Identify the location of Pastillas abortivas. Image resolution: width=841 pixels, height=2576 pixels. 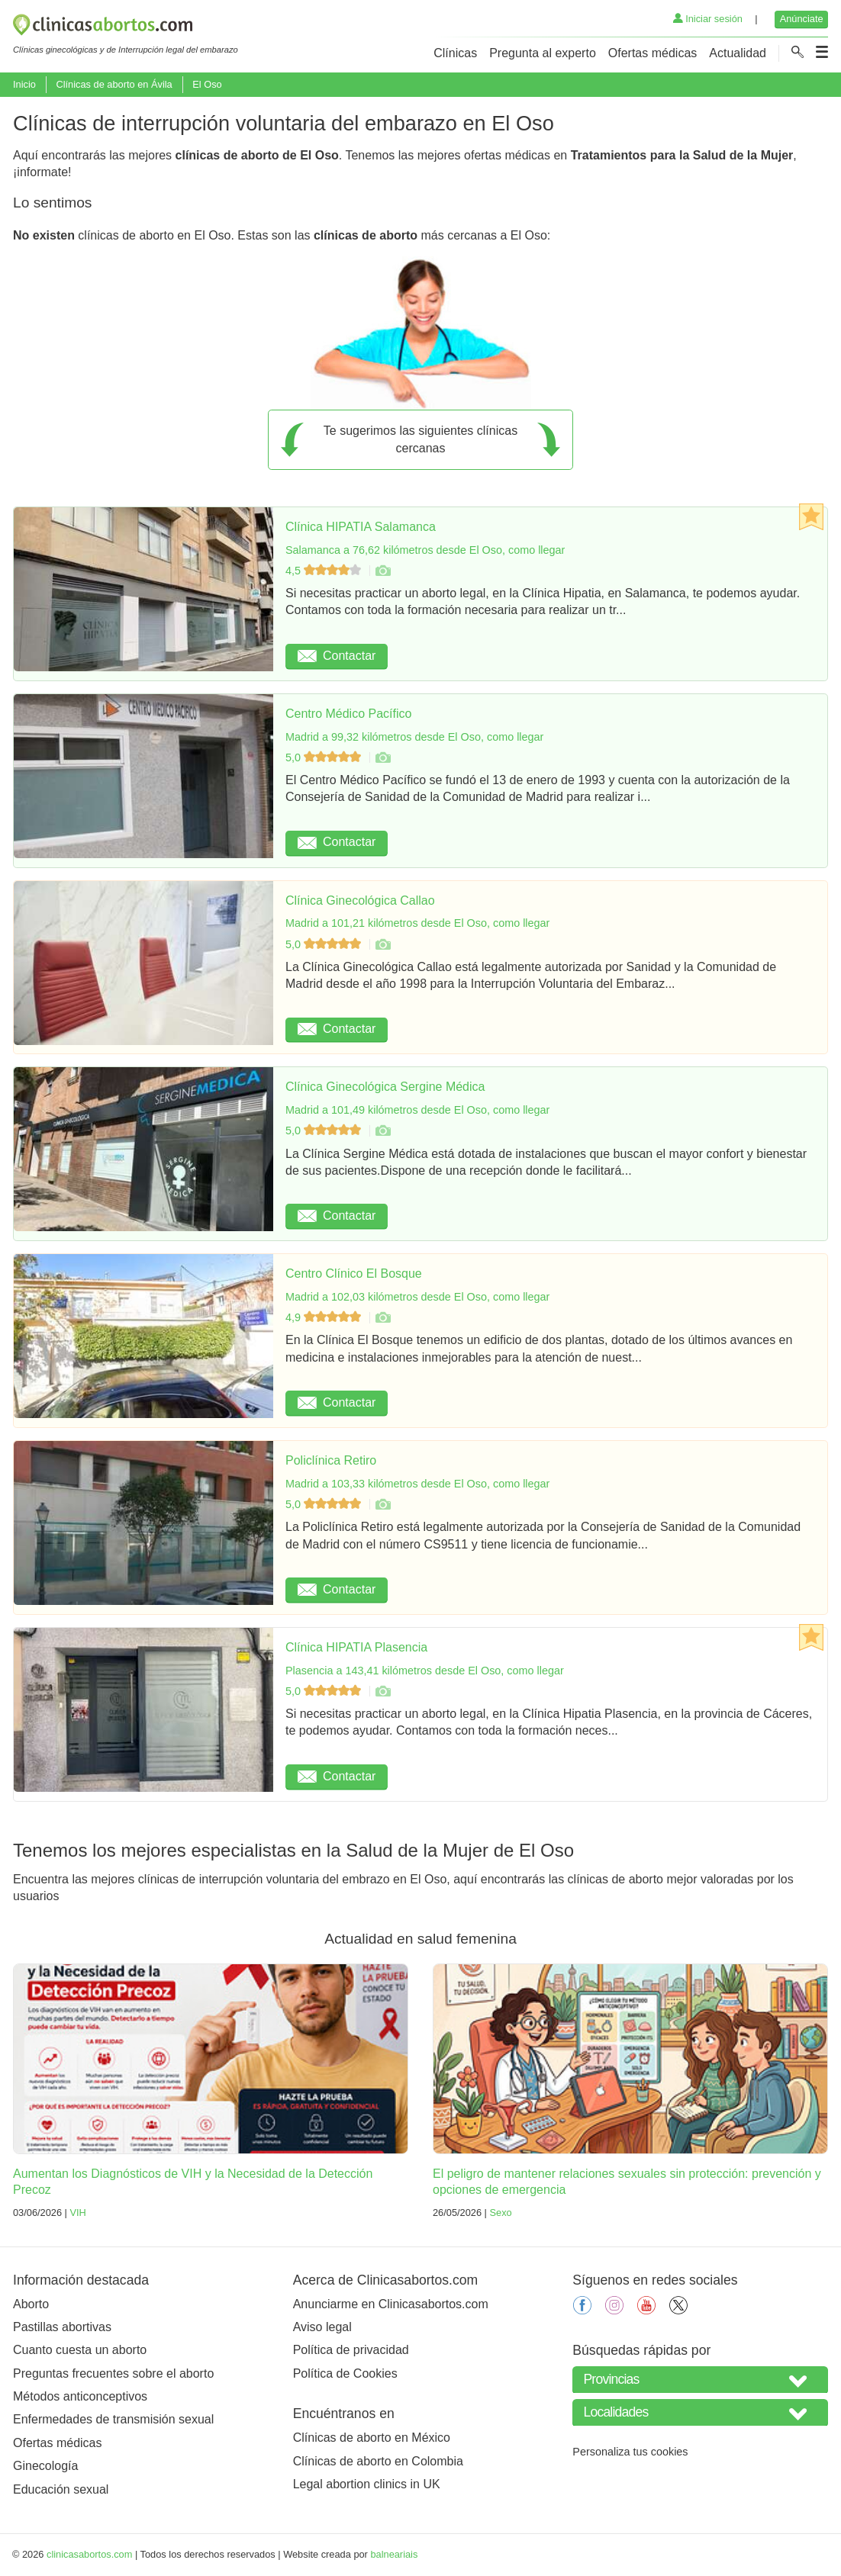
(62, 2326).